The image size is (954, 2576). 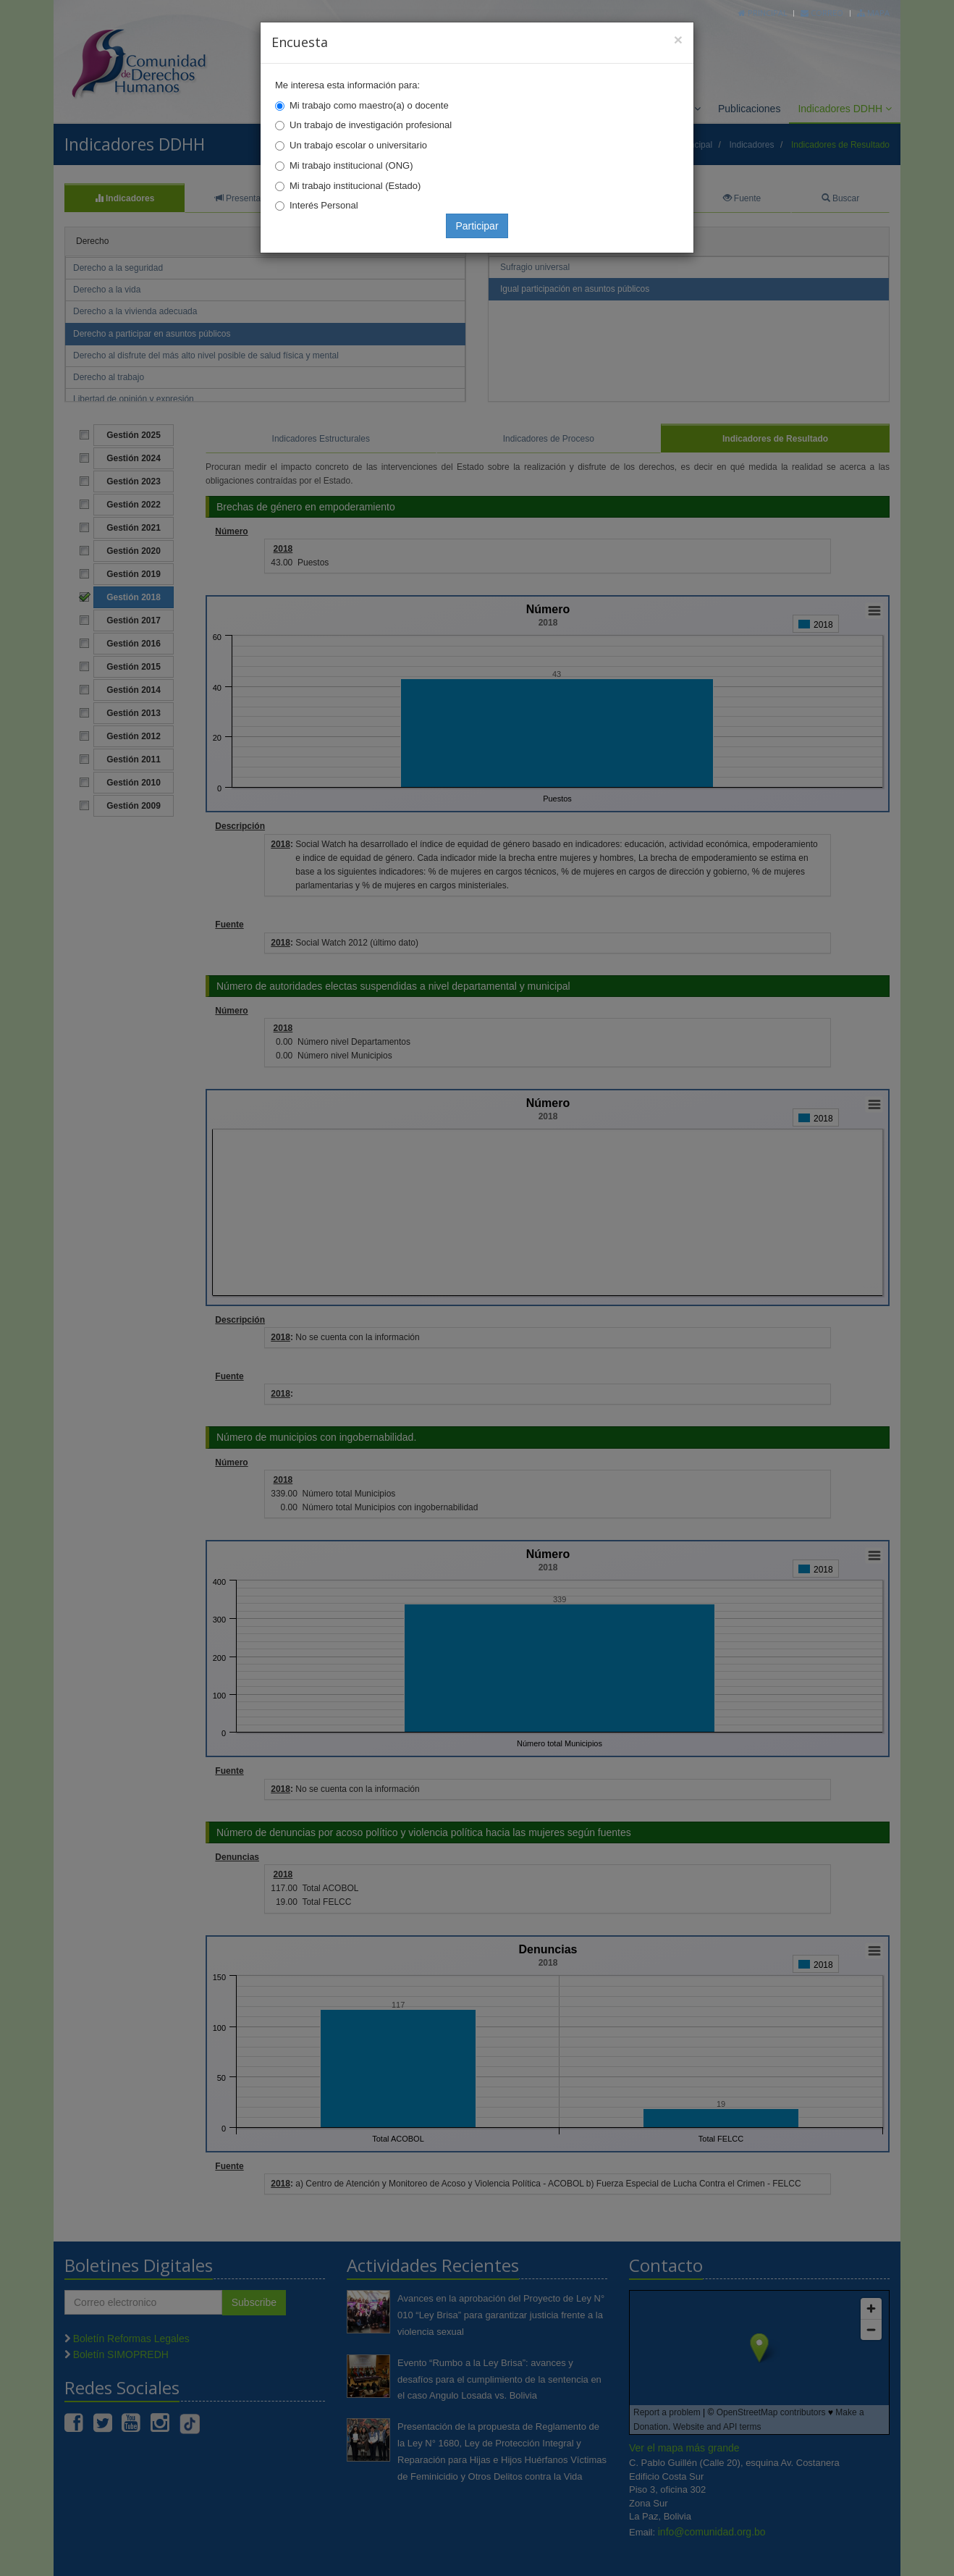 What do you see at coordinates (873, 12) in the screenshot?
I see `Mapa` at bounding box center [873, 12].